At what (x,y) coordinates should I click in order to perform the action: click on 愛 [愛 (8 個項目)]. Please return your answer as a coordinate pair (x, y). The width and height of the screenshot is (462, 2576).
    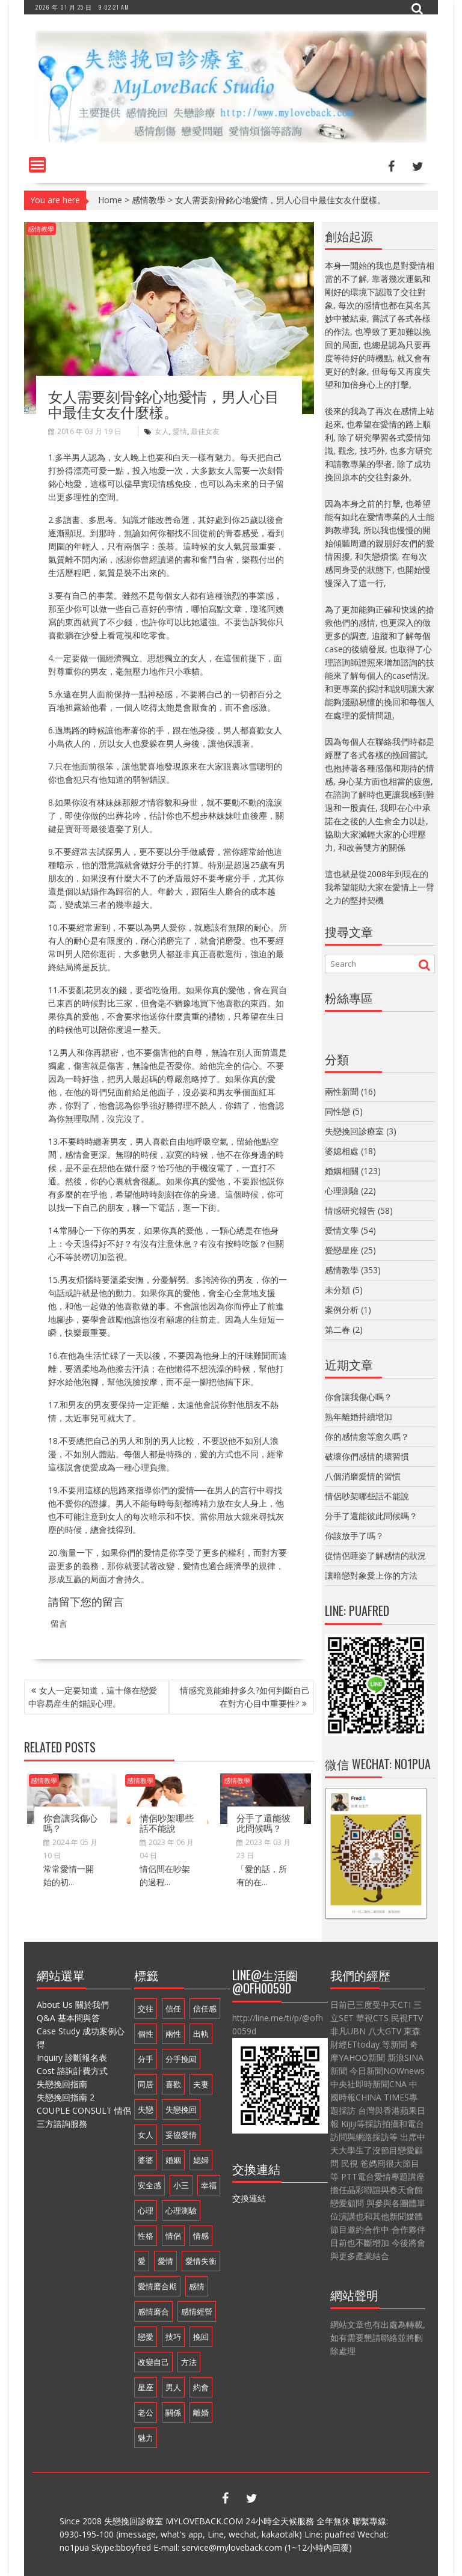
    Looking at the image, I should click on (142, 2261).